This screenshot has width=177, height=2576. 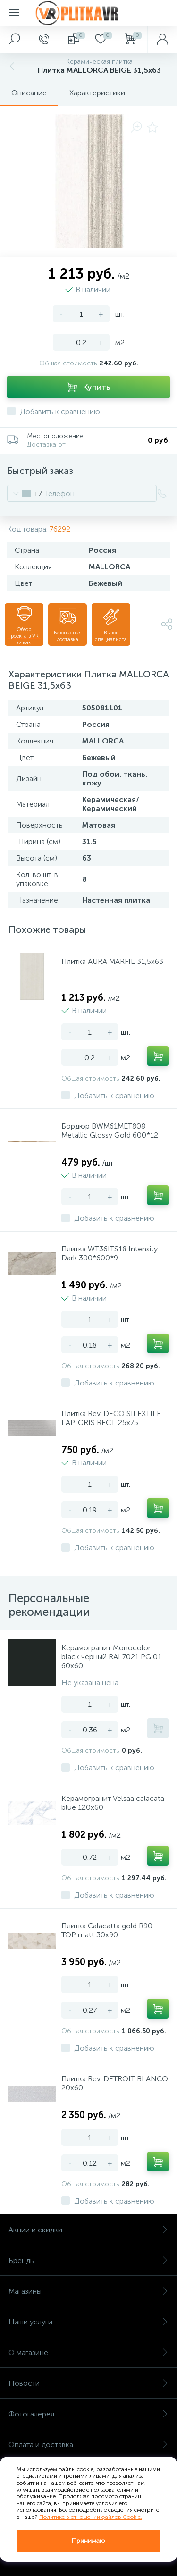 I want to click on Керамогранит Velsaa calacata blue 120х60, so click(x=112, y=1803).